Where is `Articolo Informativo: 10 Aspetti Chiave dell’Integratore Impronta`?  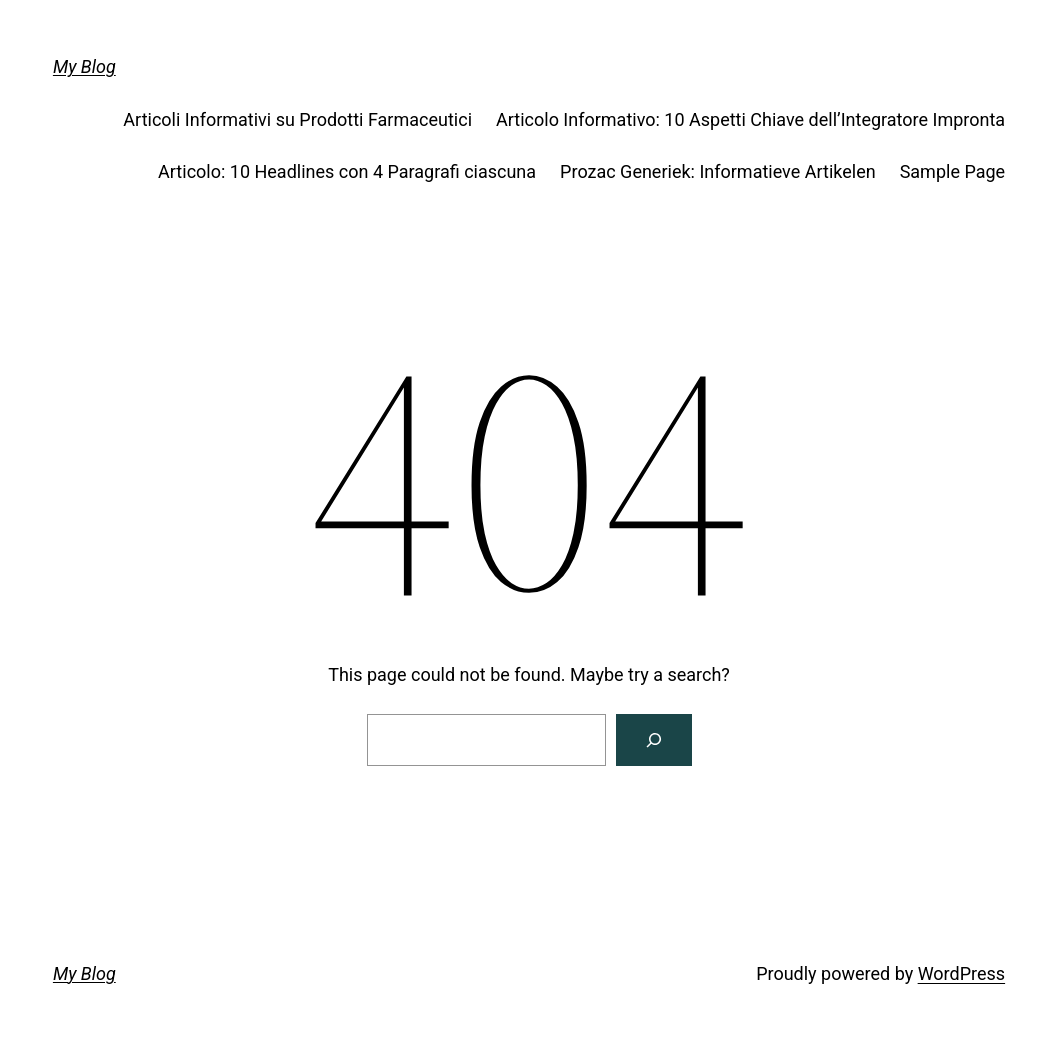
Articolo Informativo: 10 Aspetti Chiave dell’Integratore Impronta is located at coordinates (750, 119).